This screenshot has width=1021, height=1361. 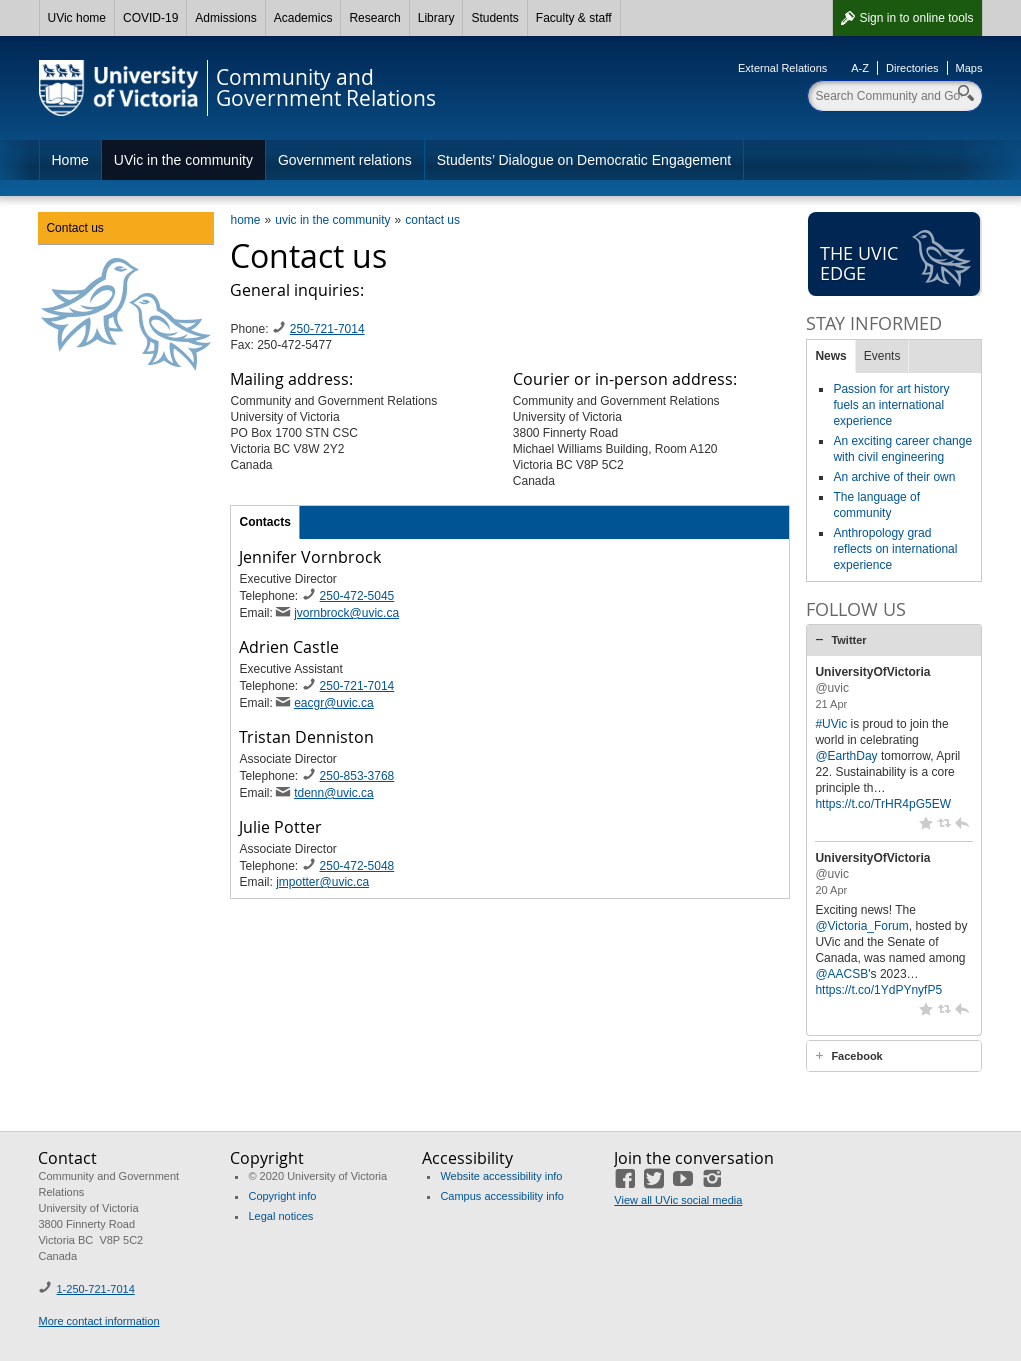 What do you see at coordinates (895, 549) in the screenshot?
I see `Anthropology grad reflects on international experience` at bounding box center [895, 549].